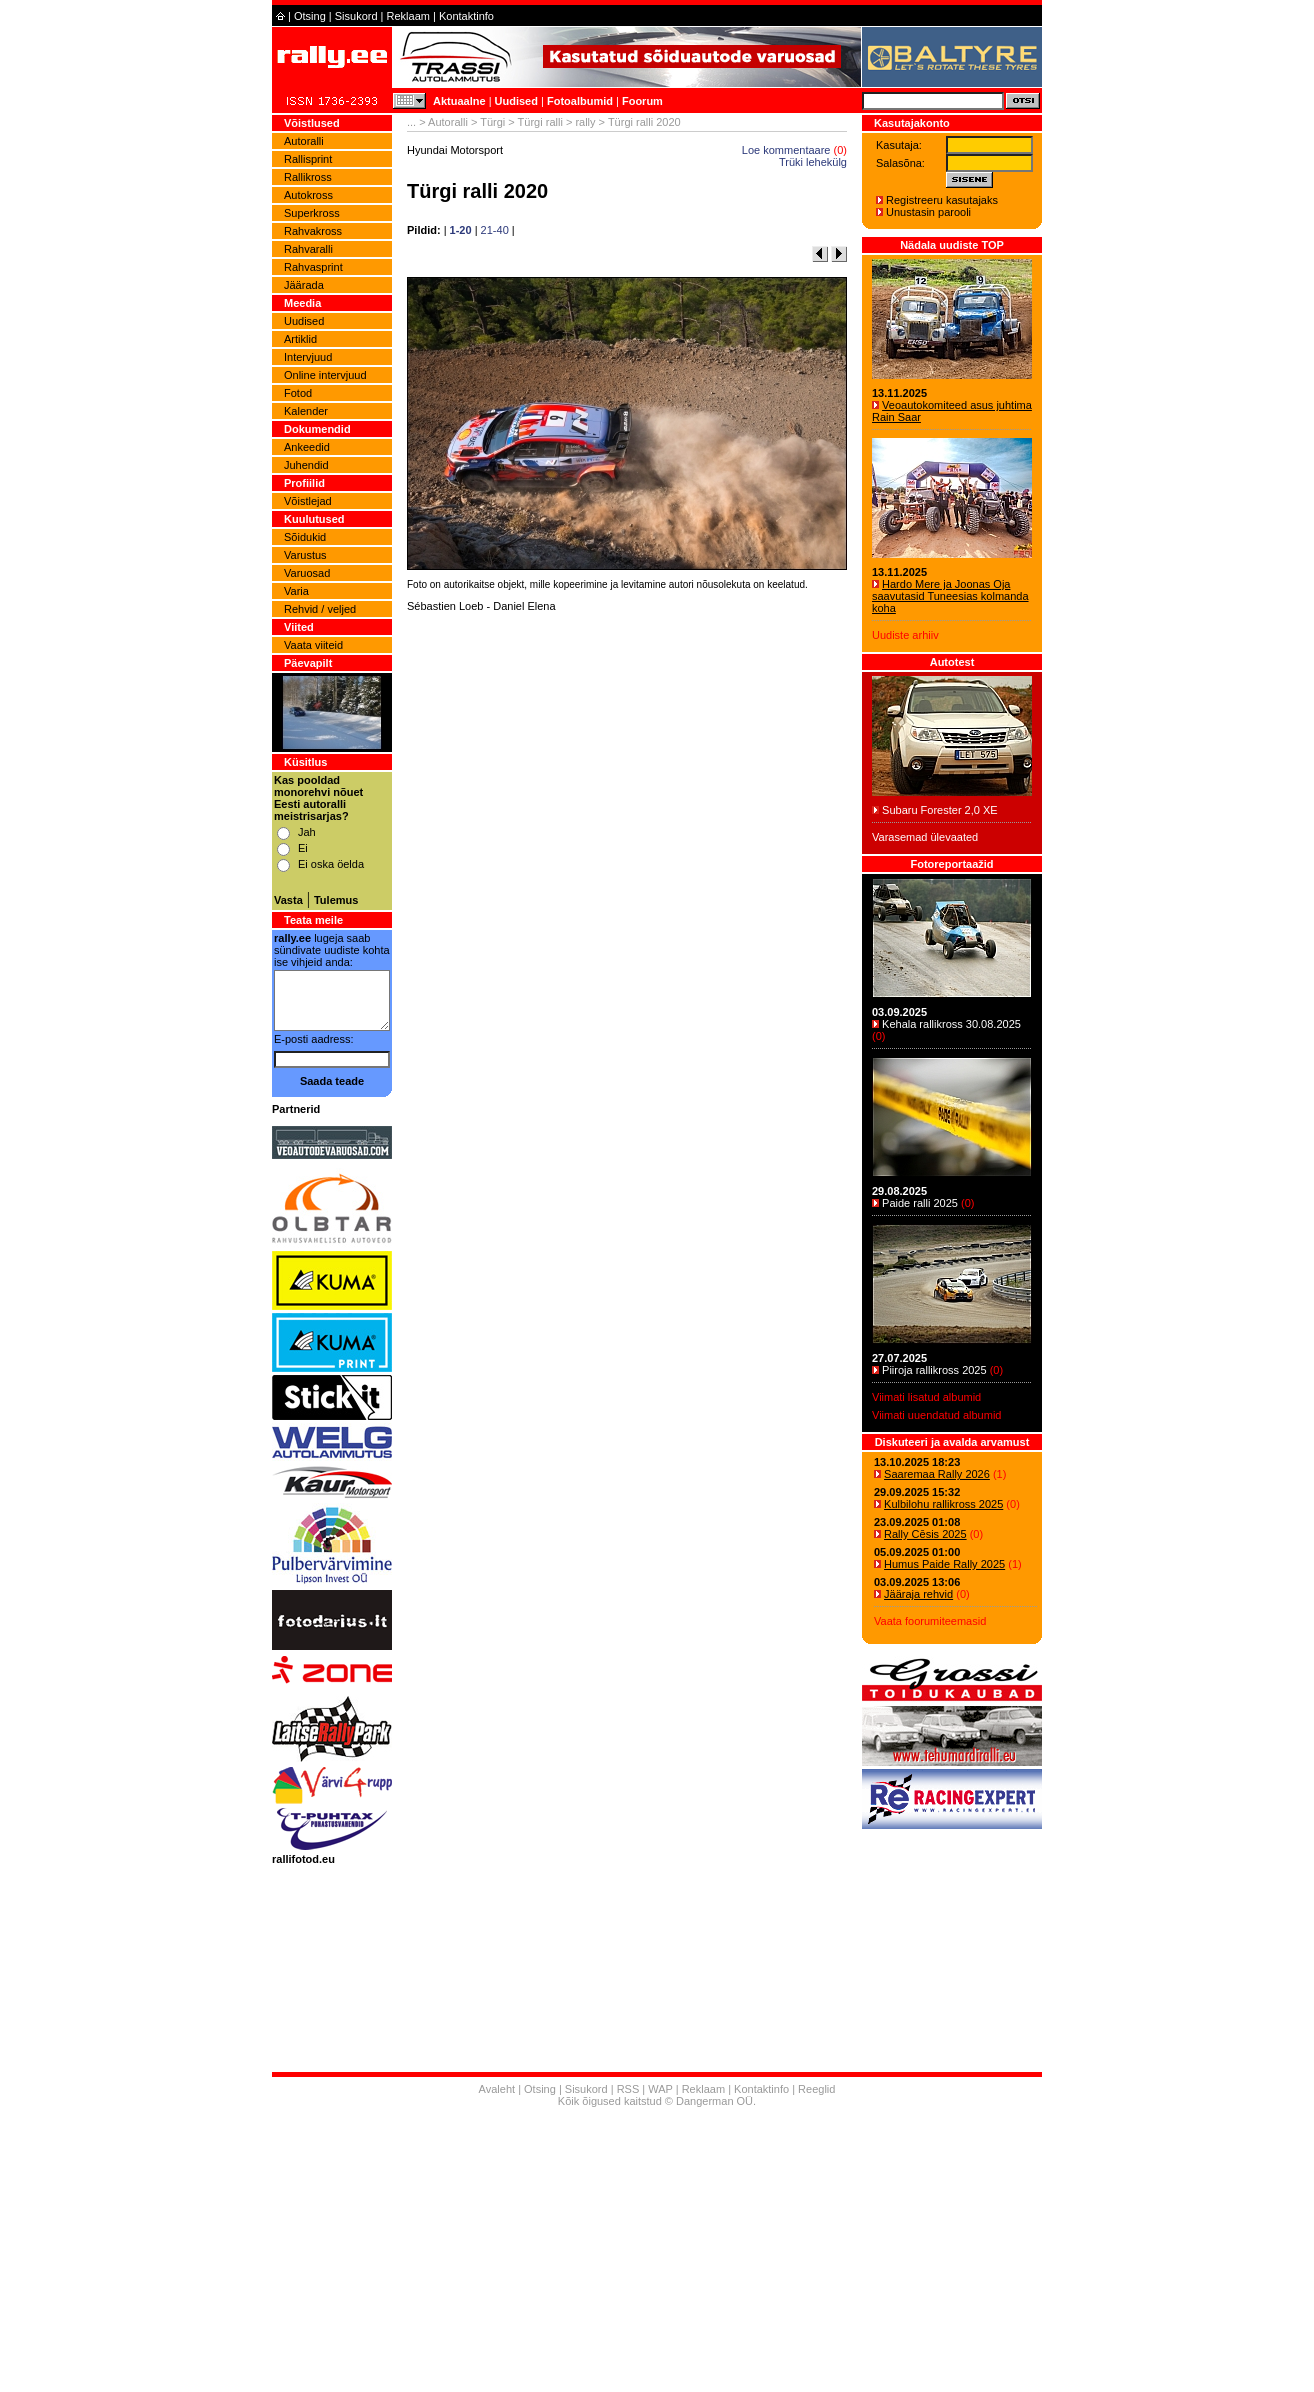 The image size is (1314, 2392). Describe the element at coordinates (627, 874) in the screenshot. I see `[Advertisement]` at that location.